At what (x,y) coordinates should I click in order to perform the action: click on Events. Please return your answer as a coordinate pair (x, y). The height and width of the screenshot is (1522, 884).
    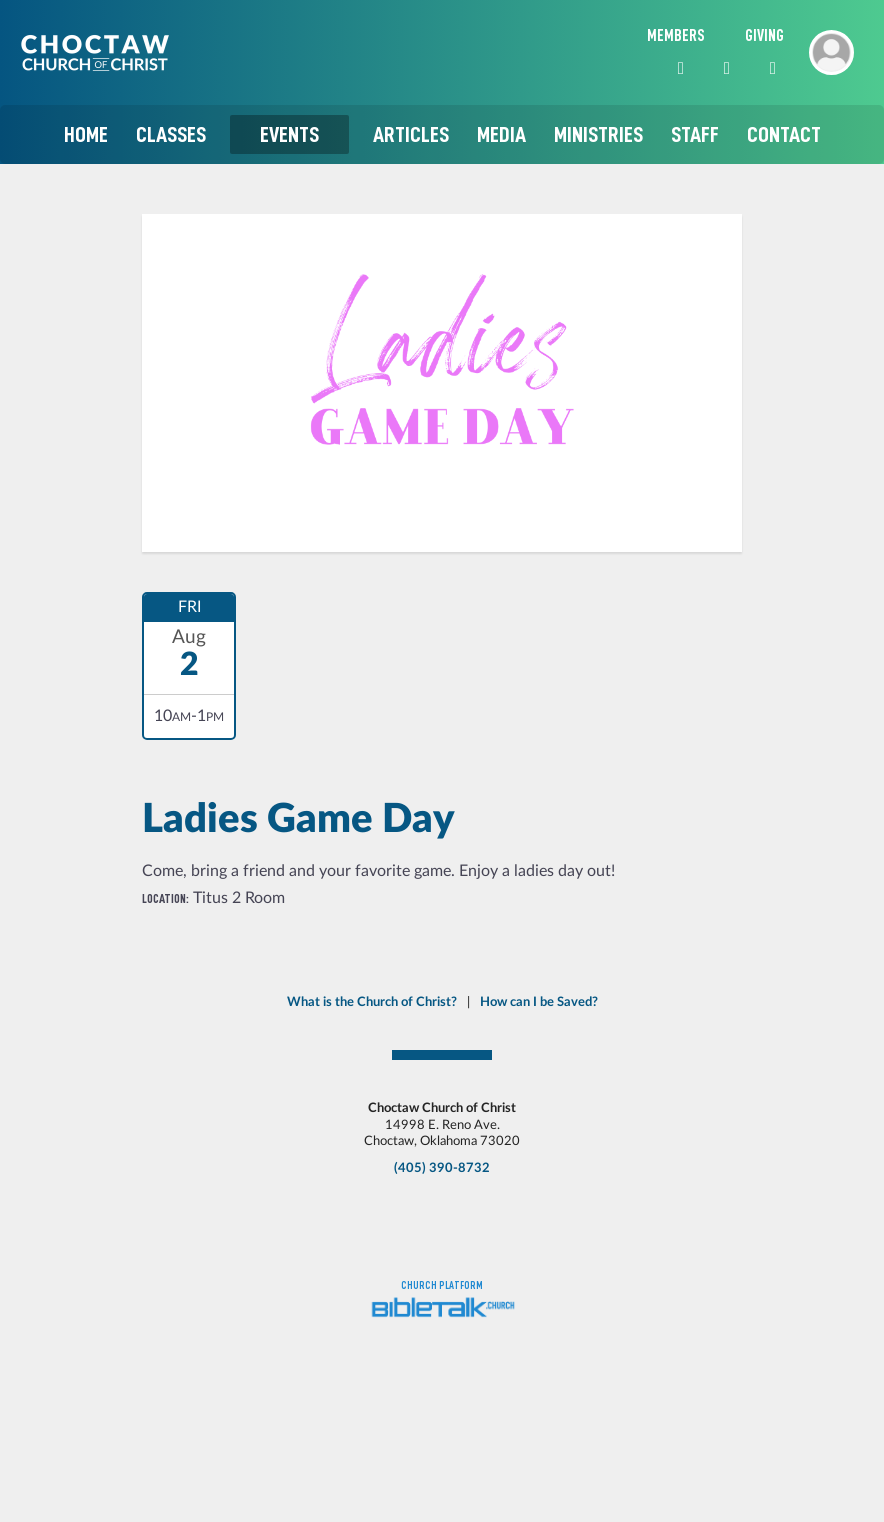
    Looking at the image, I should click on (289, 134).